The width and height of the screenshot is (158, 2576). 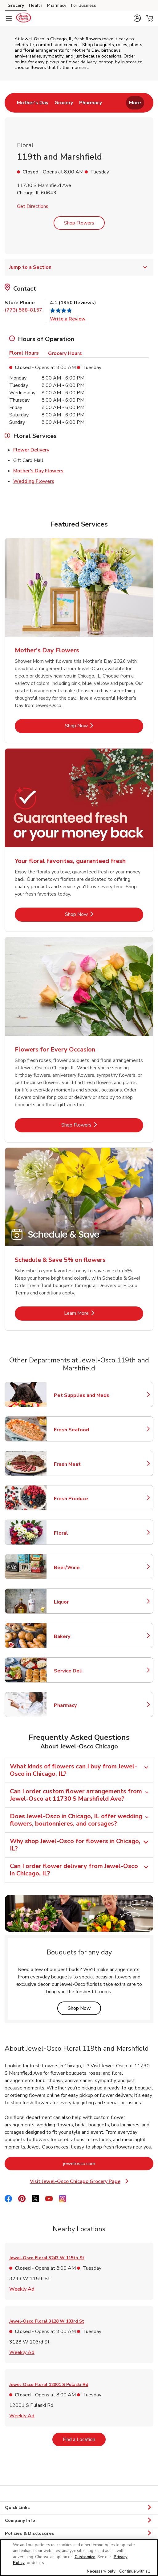 I want to click on Pharmacy, so click(x=81, y=1705).